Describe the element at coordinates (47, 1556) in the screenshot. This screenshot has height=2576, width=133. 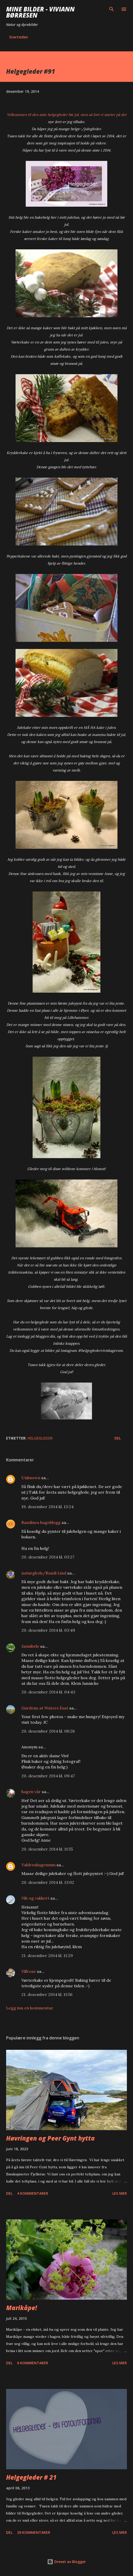
I see `20. desember 2014 kl. 03:27` at that location.